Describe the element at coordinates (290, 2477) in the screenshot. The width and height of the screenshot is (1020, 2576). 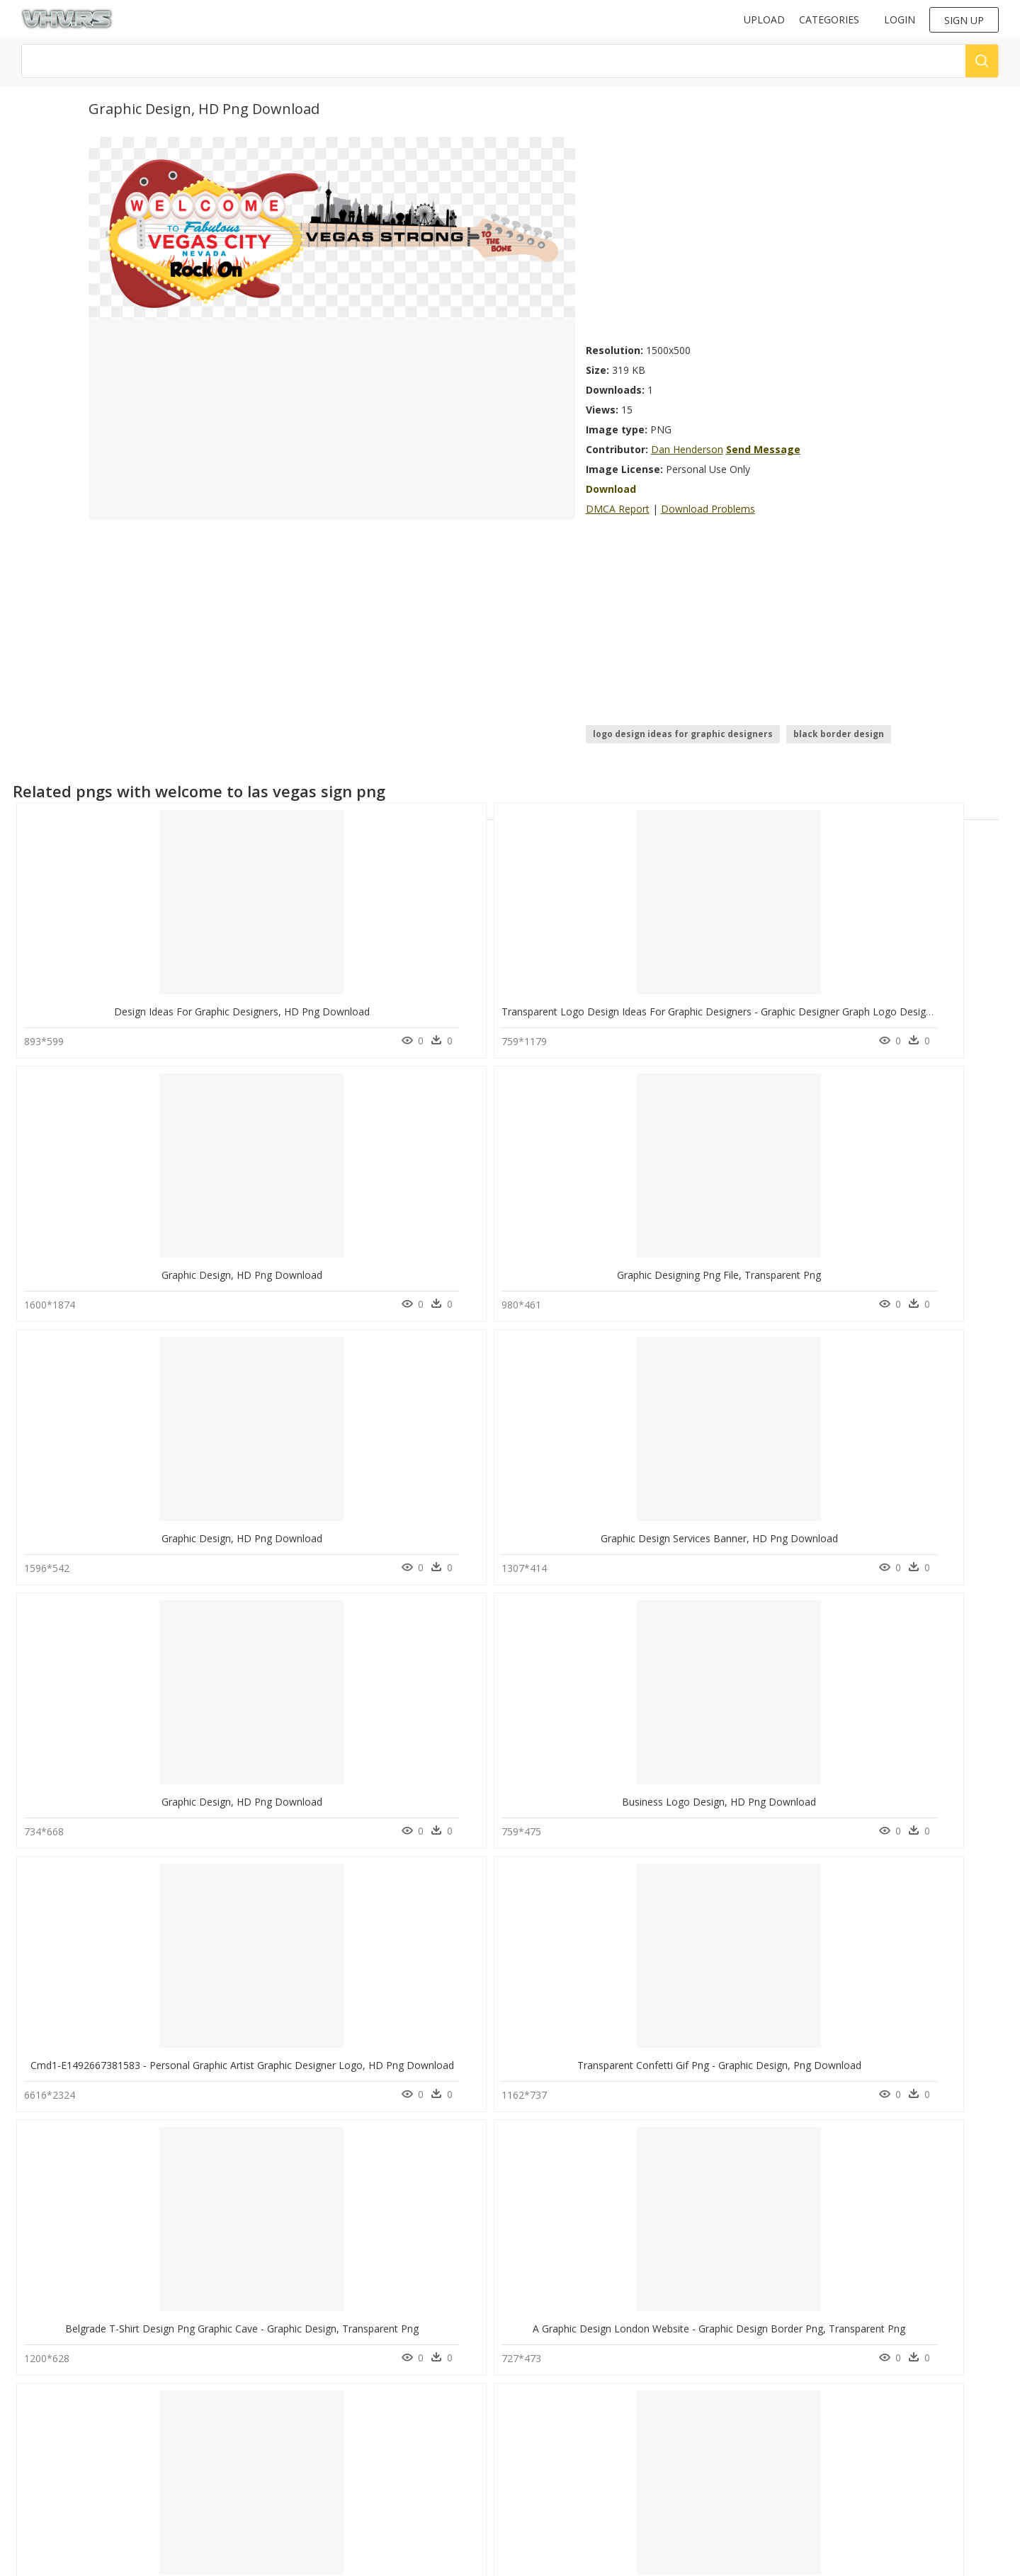
I see `Old vhv` at that location.